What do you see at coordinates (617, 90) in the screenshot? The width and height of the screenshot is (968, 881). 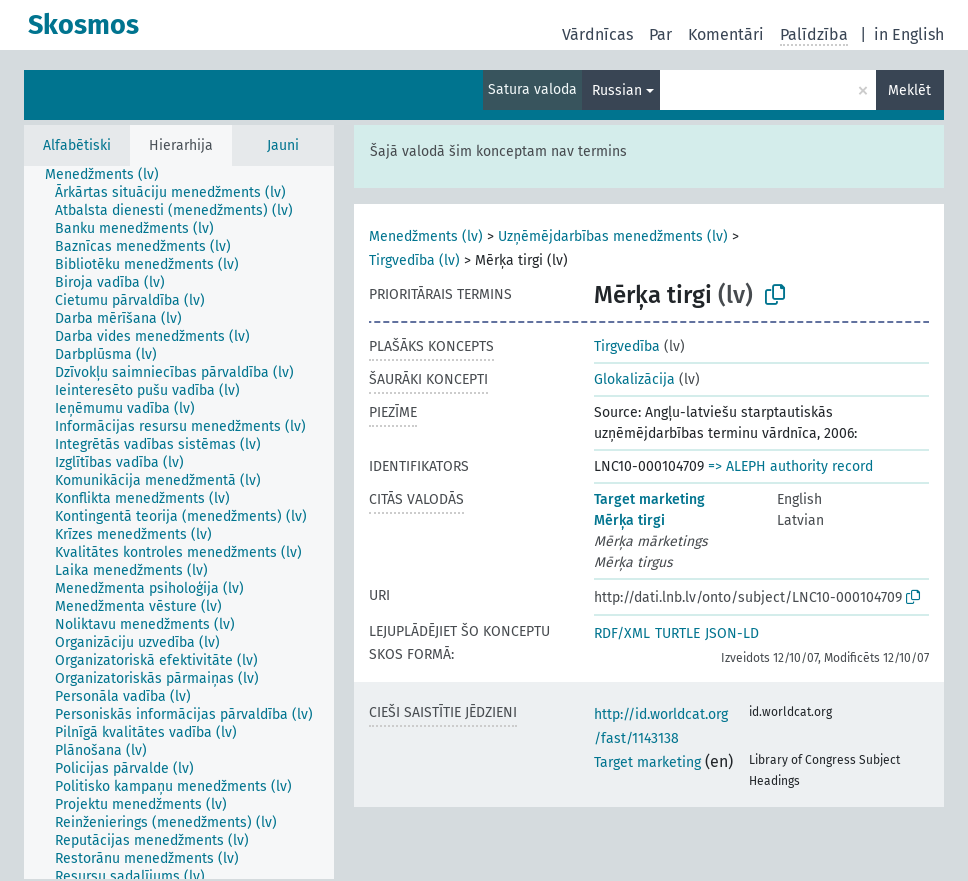 I see `Russian` at bounding box center [617, 90].